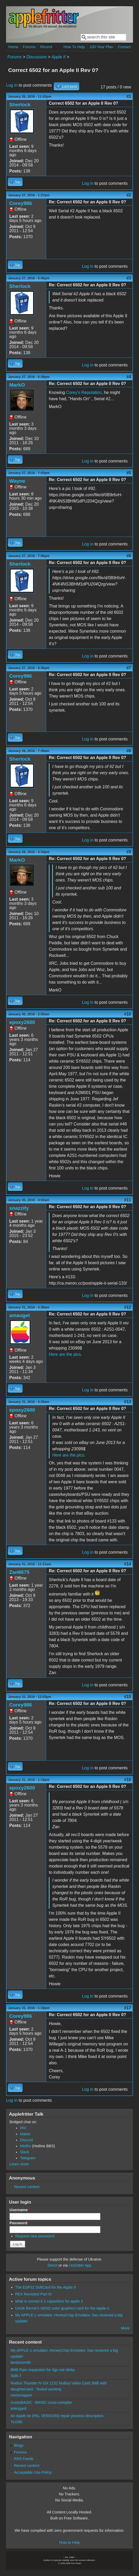  What do you see at coordinates (20, 2362) in the screenshot?
I see `landonsmith` at bounding box center [20, 2362].